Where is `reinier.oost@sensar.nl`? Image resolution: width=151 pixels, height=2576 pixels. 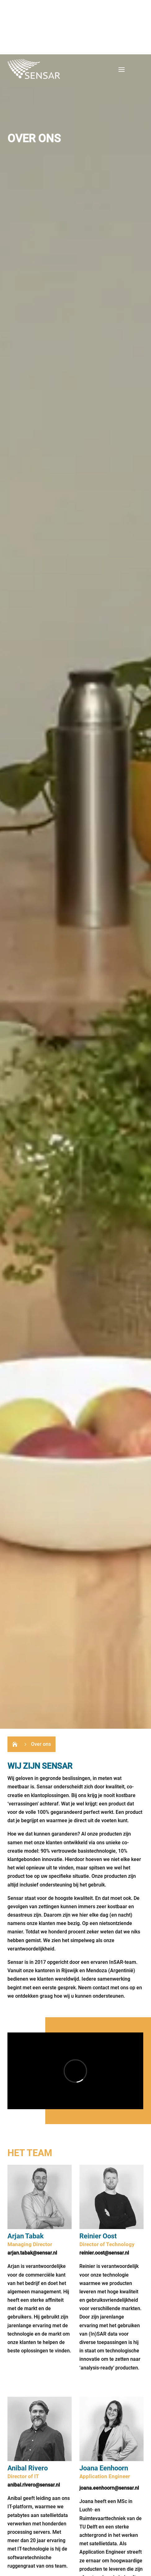 reinier.oost@sensar.nl is located at coordinates (104, 2253).